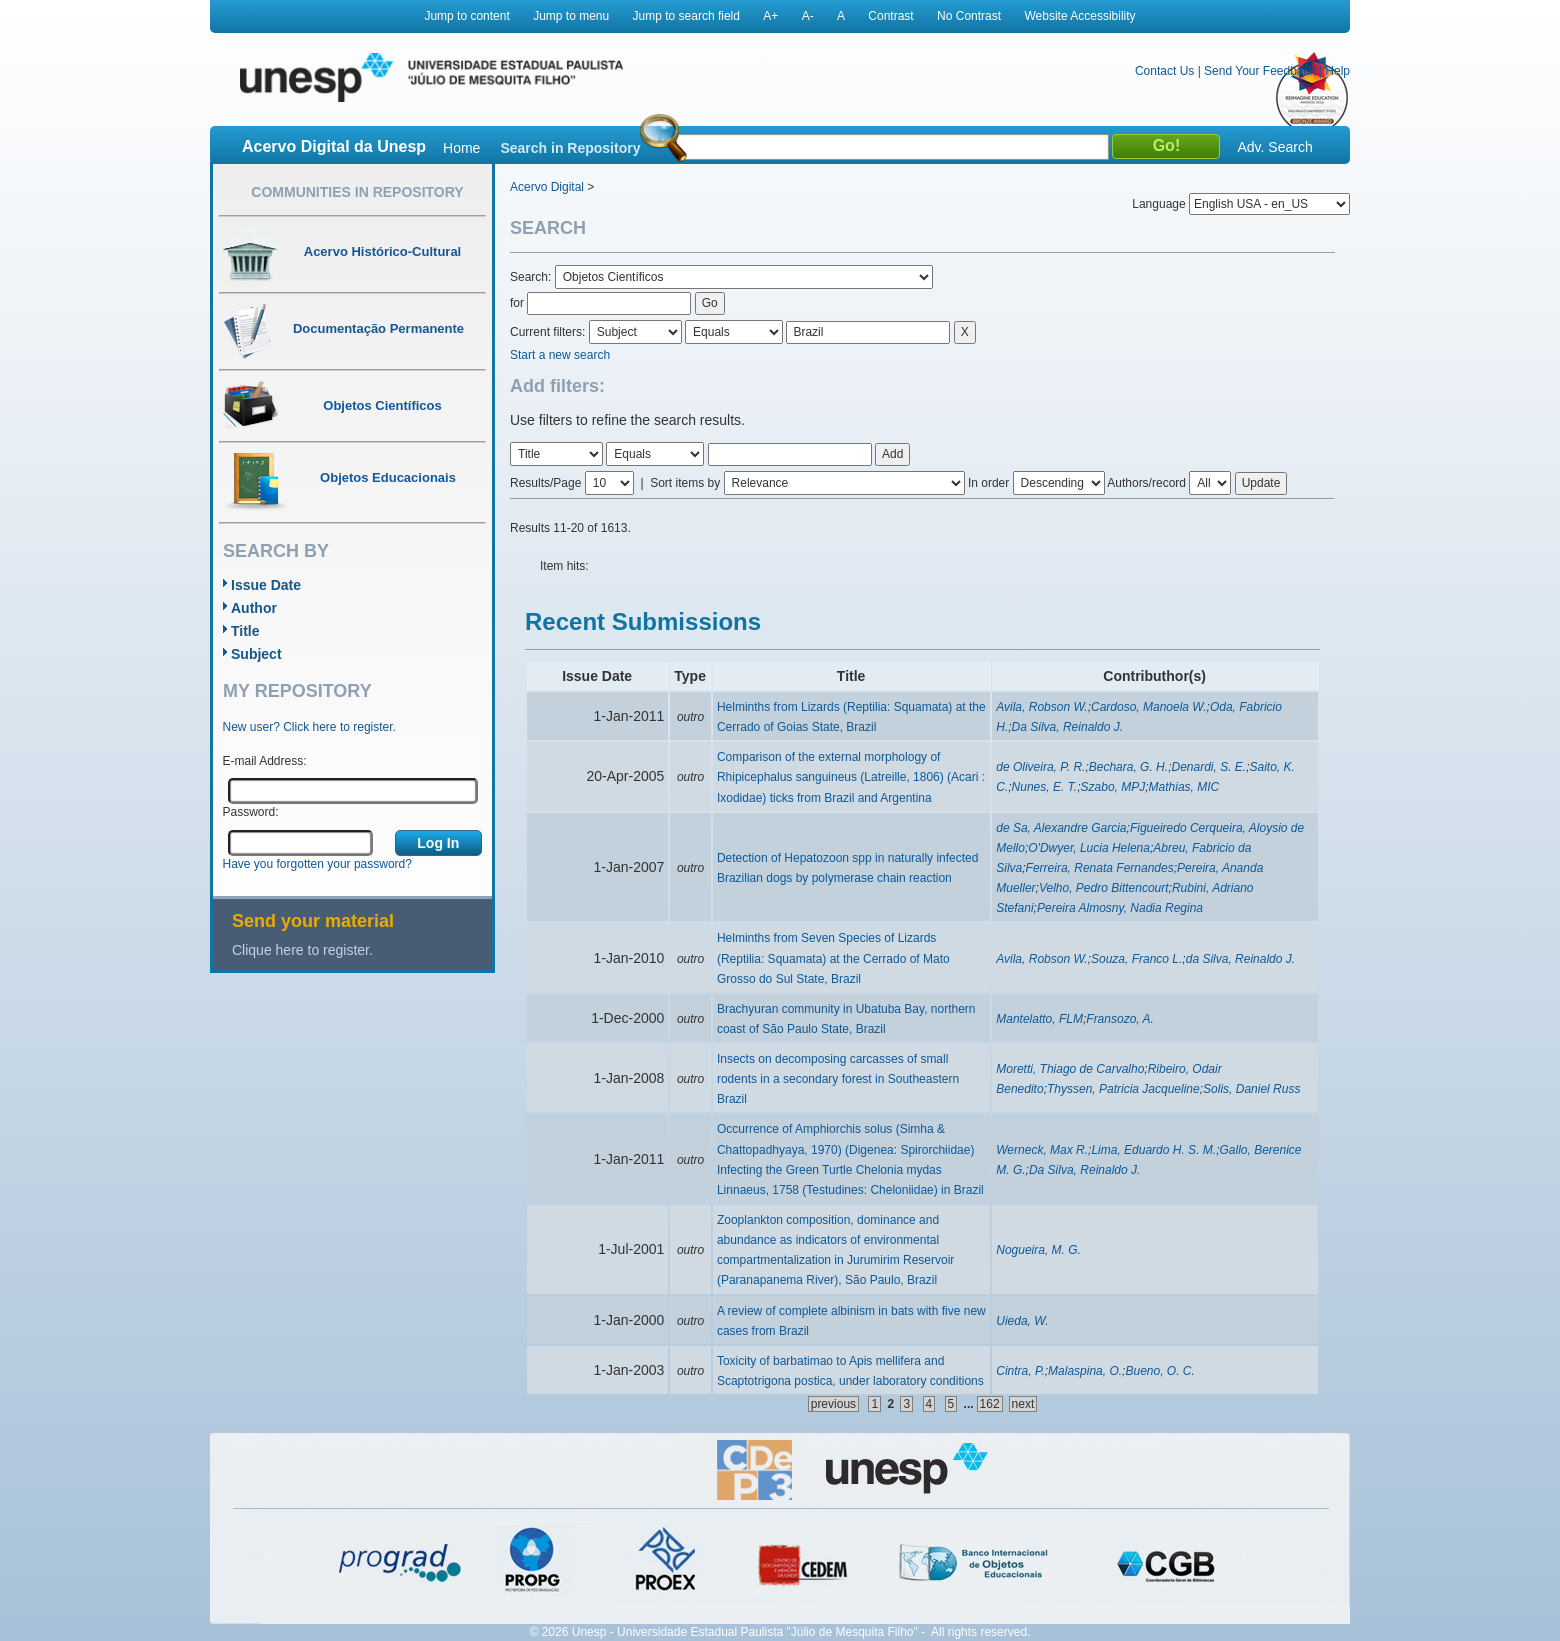  I want to click on Lima, Eduardo H. S. M., so click(1153, 1150).